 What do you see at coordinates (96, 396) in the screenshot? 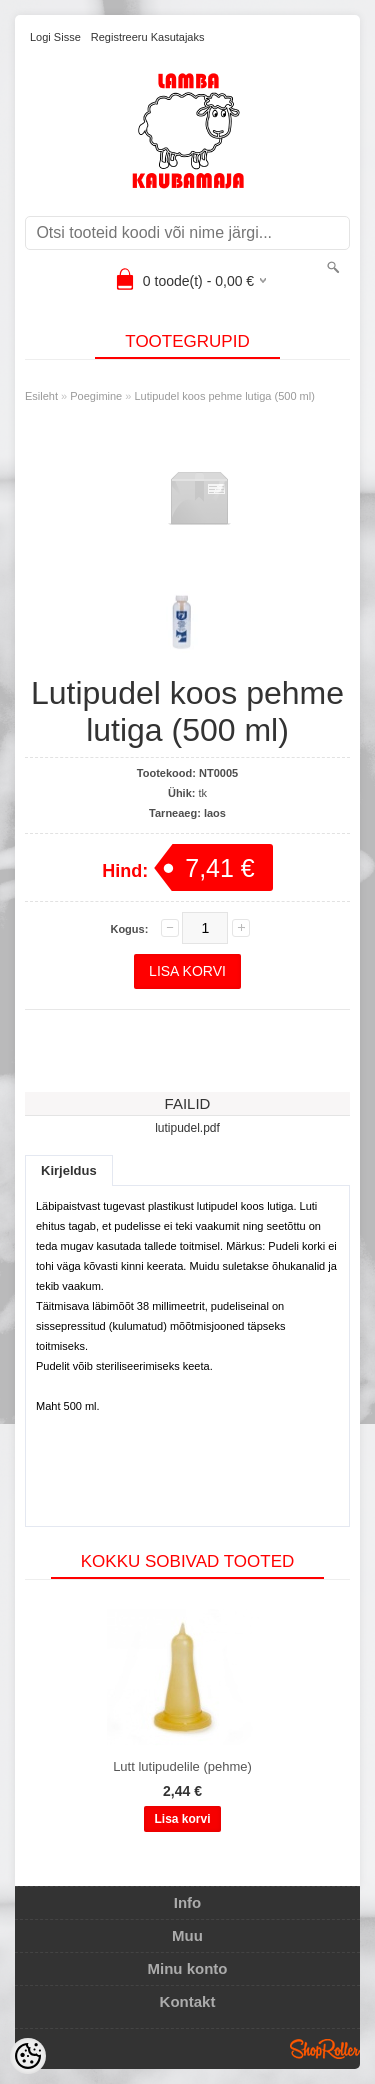
I see `Poegimine` at bounding box center [96, 396].